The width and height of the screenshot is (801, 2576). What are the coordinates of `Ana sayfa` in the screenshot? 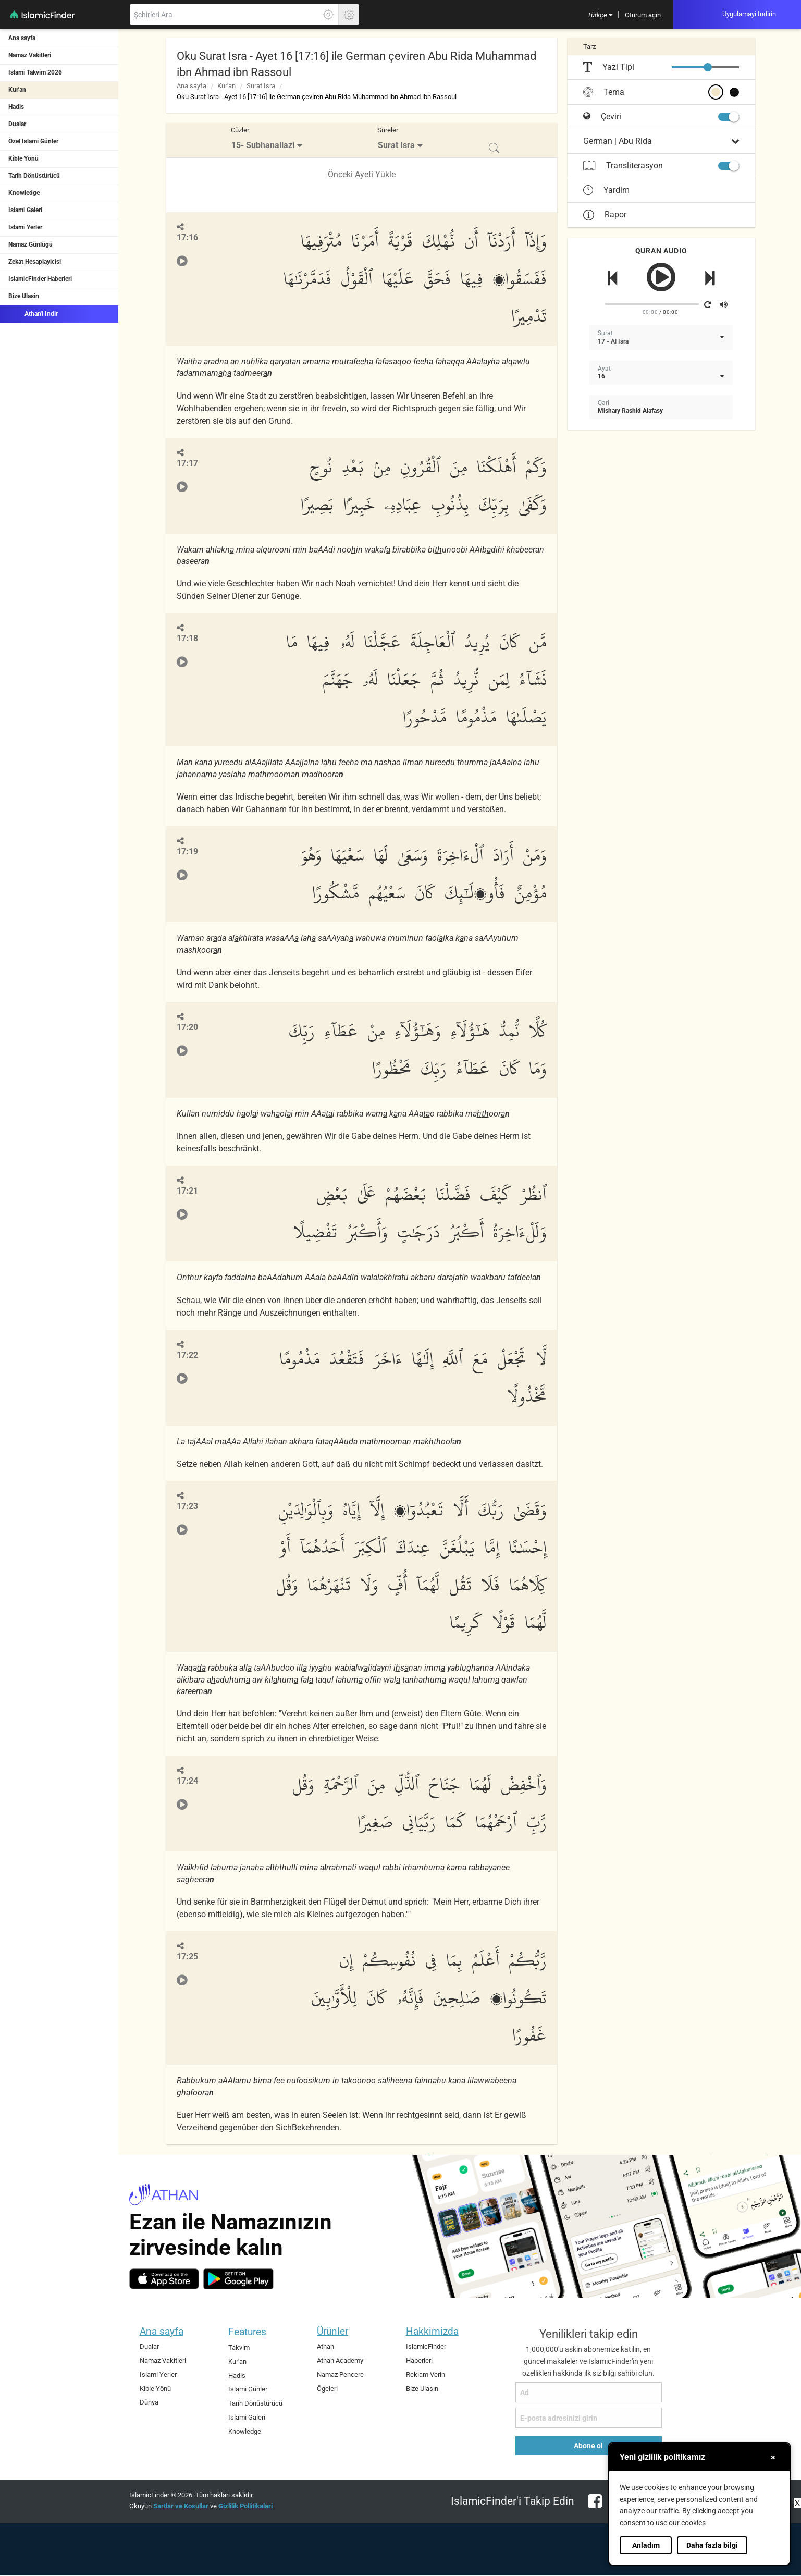 It's located at (21, 38).